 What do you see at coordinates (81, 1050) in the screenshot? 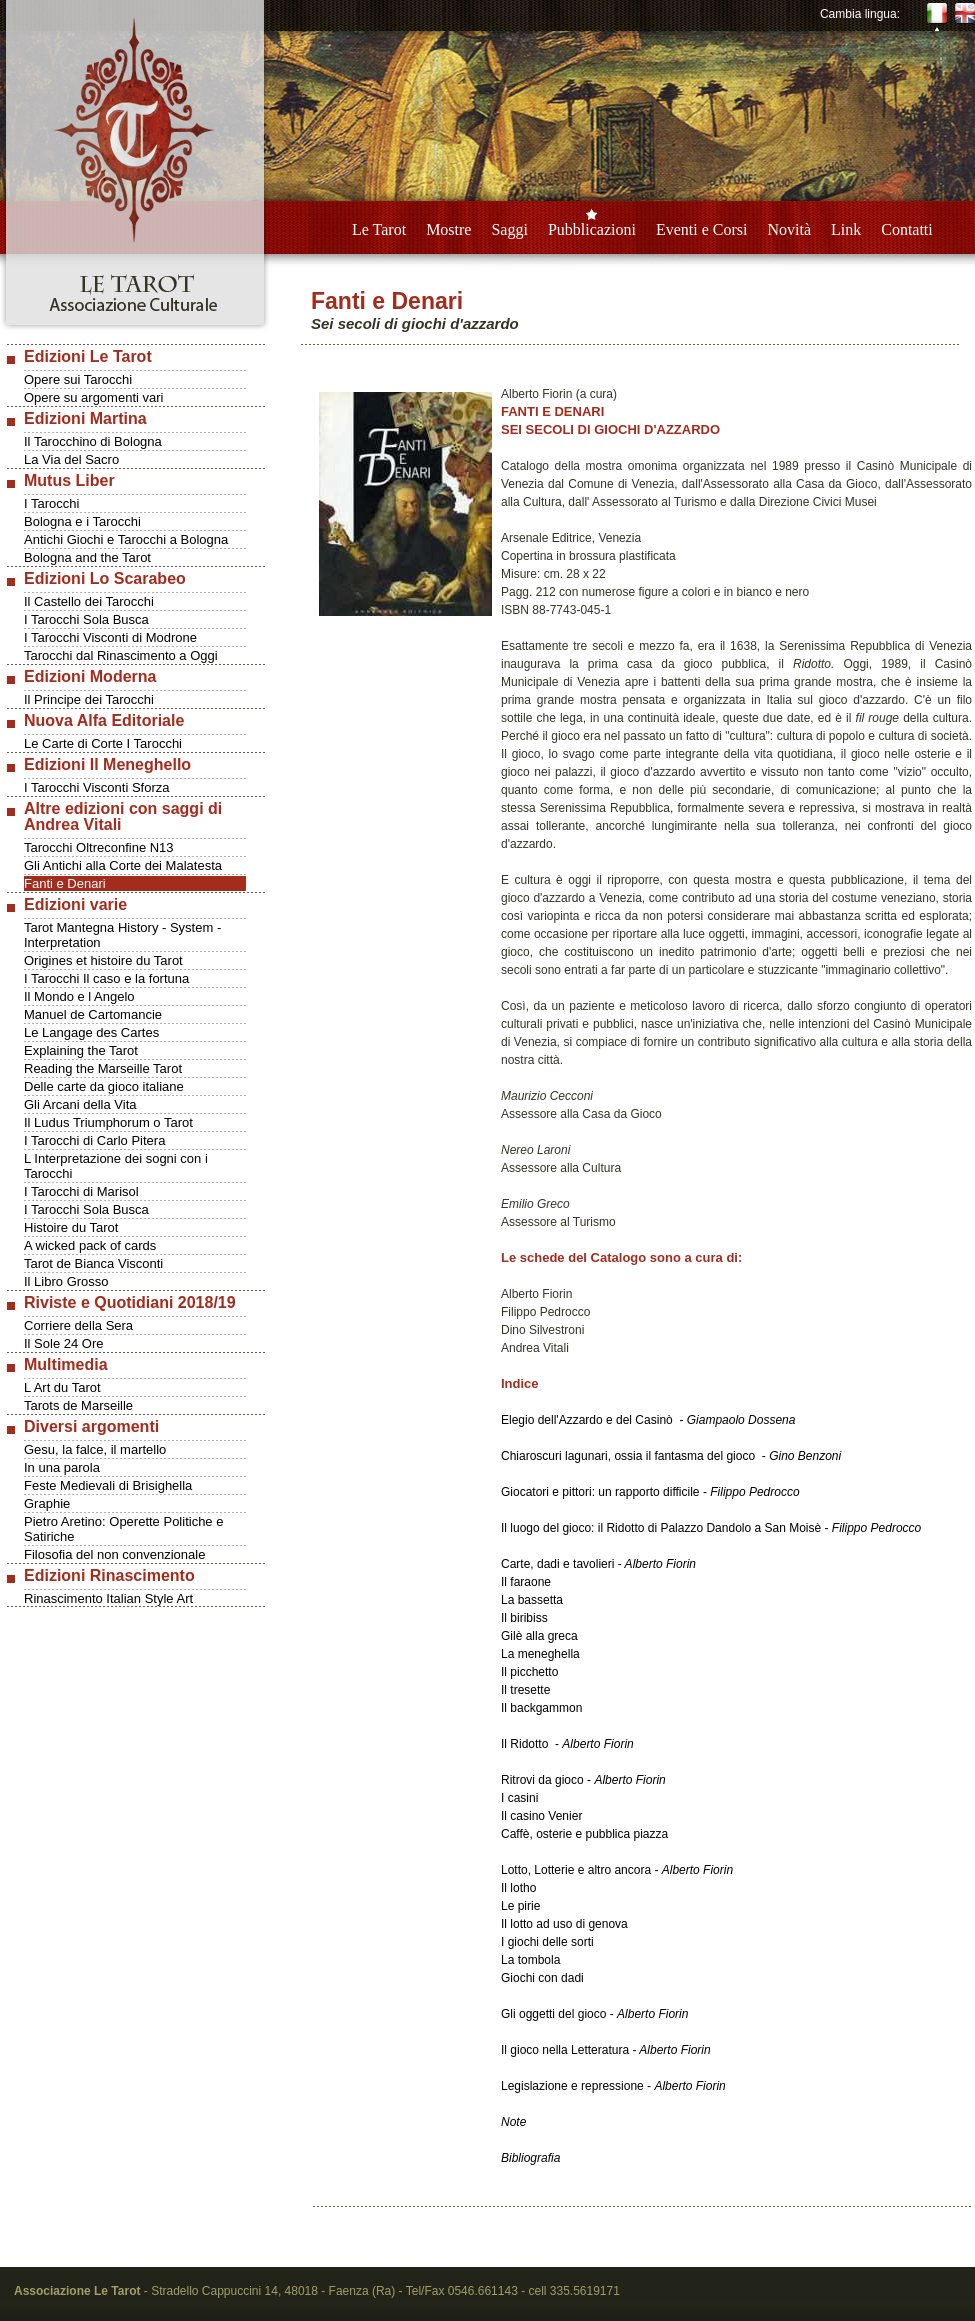
I see `Explaining the Tarot` at bounding box center [81, 1050].